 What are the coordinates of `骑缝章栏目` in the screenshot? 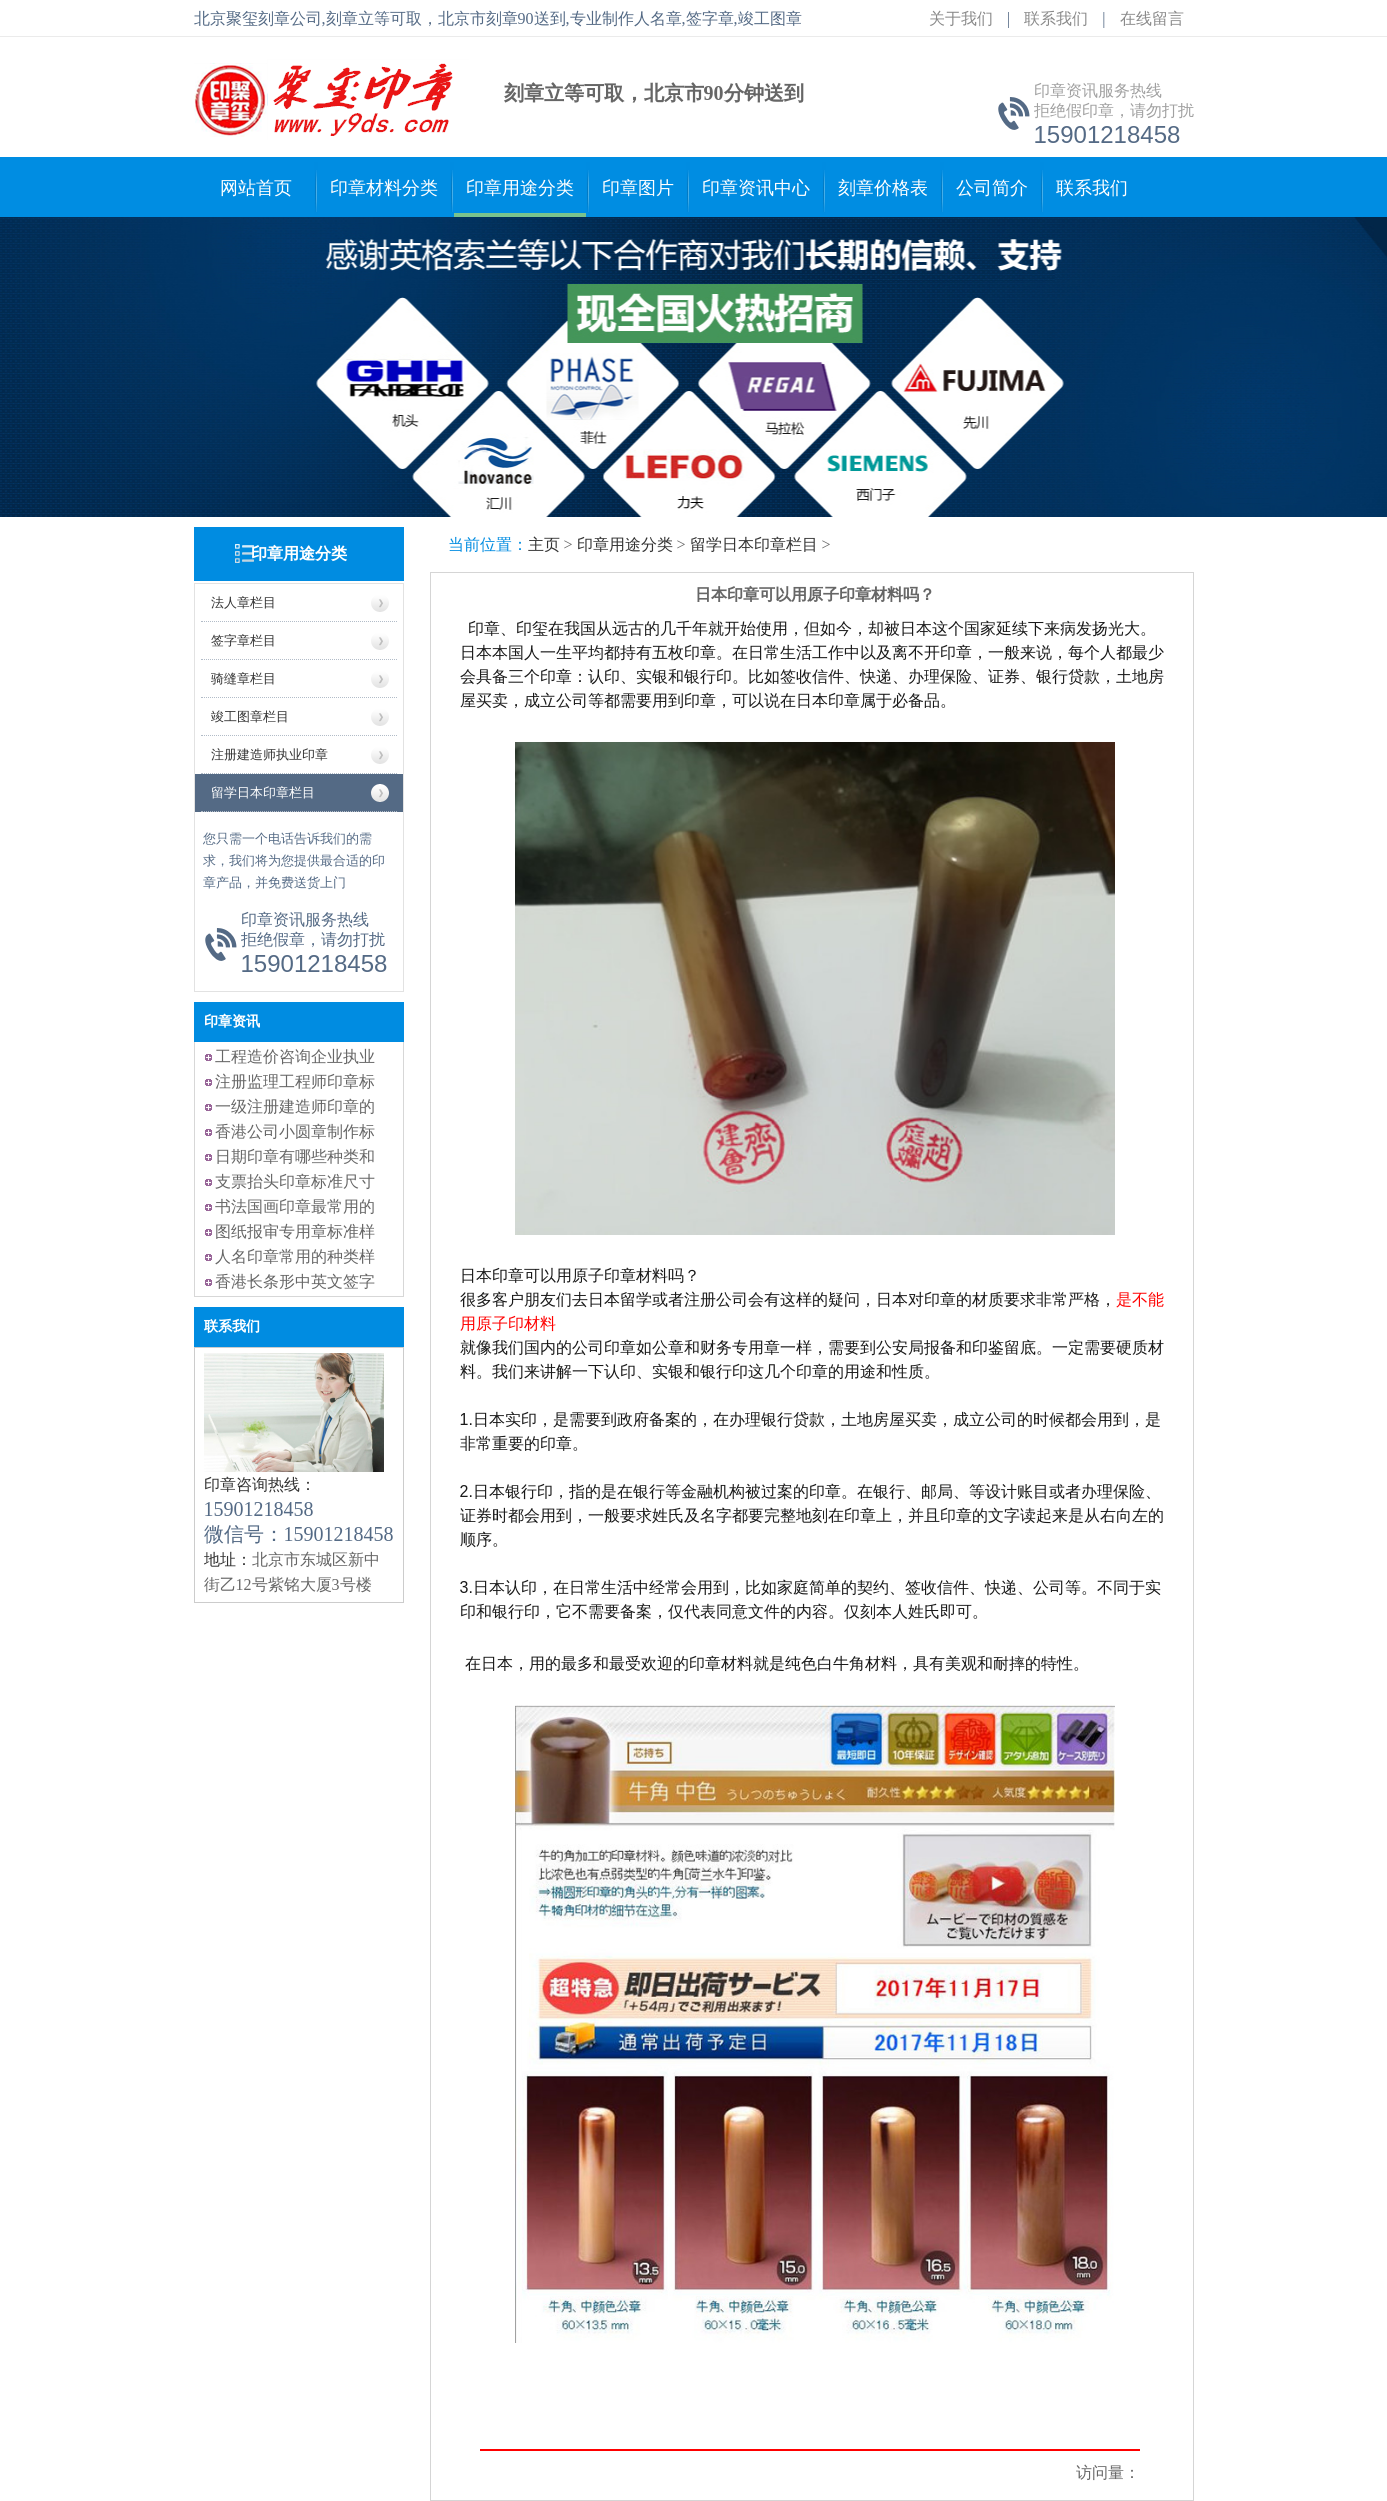 It's located at (243, 678).